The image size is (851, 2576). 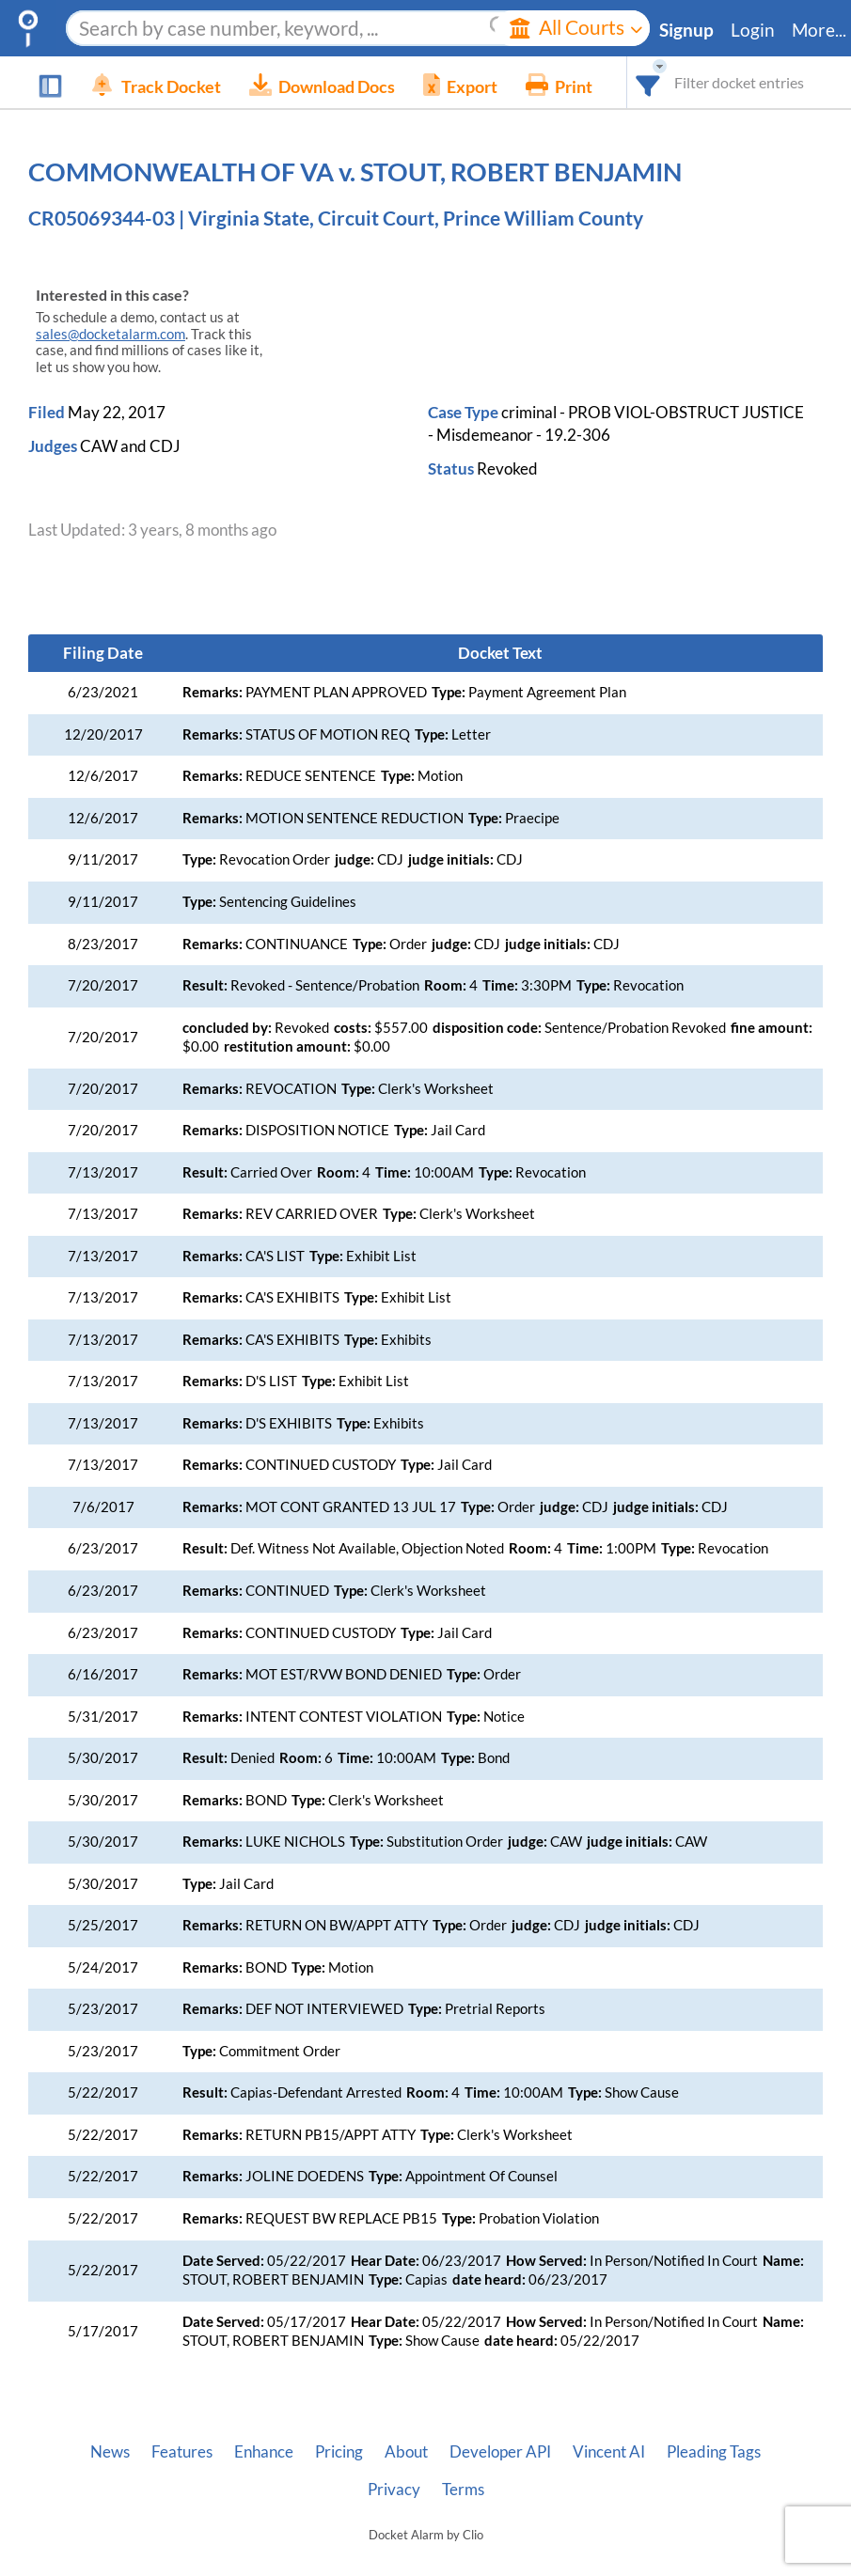 What do you see at coordinates (648, 82) in the screenshot?
I see `[combobox]` at bounding box center [648, 82].